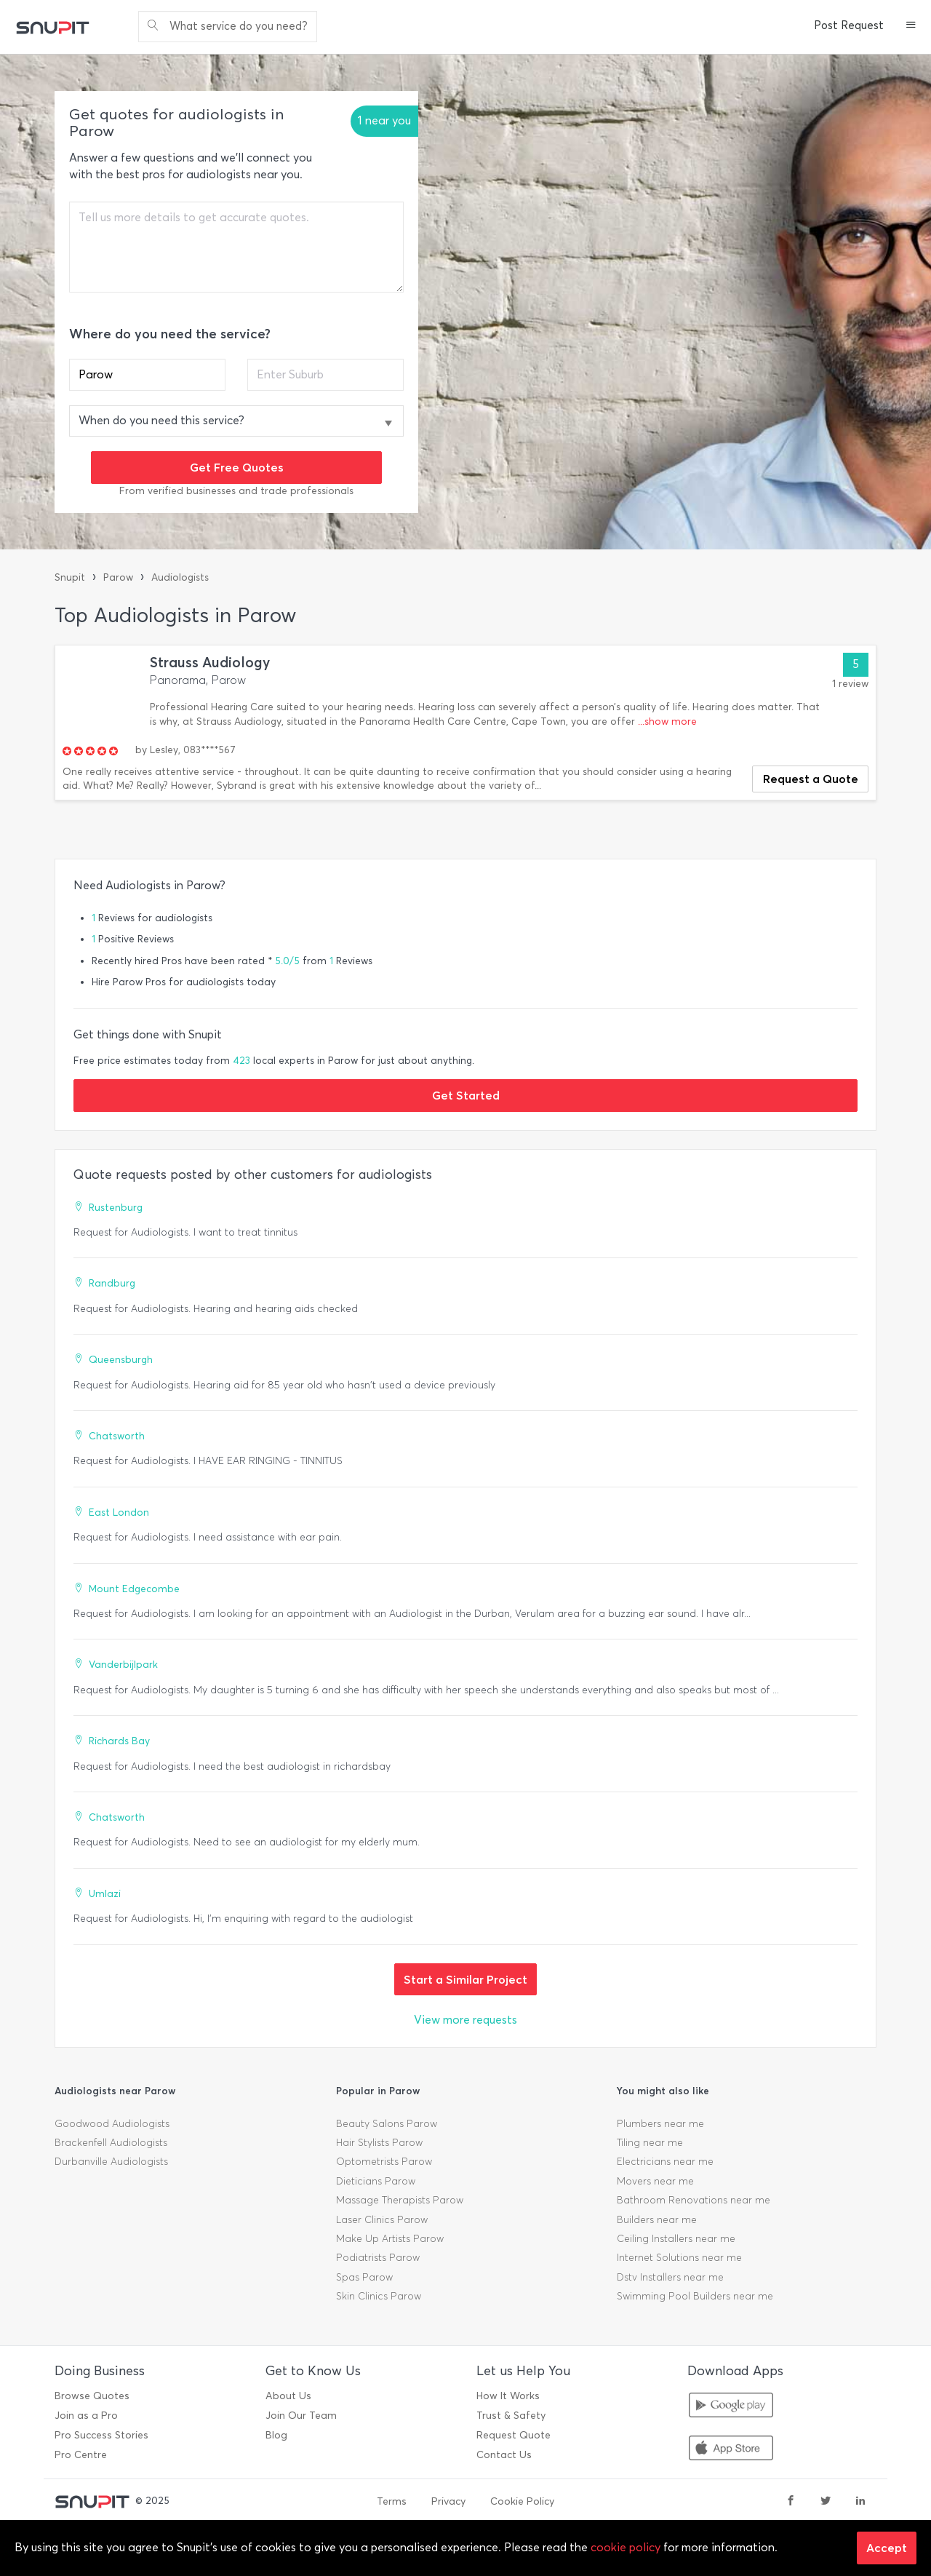 The width and height of the screenshot is (931, 2576). What do you see at coordinates (112, 2124) in the screenshot?
I see `Goodwood Audiologists` at bounding box center [112, 2124].